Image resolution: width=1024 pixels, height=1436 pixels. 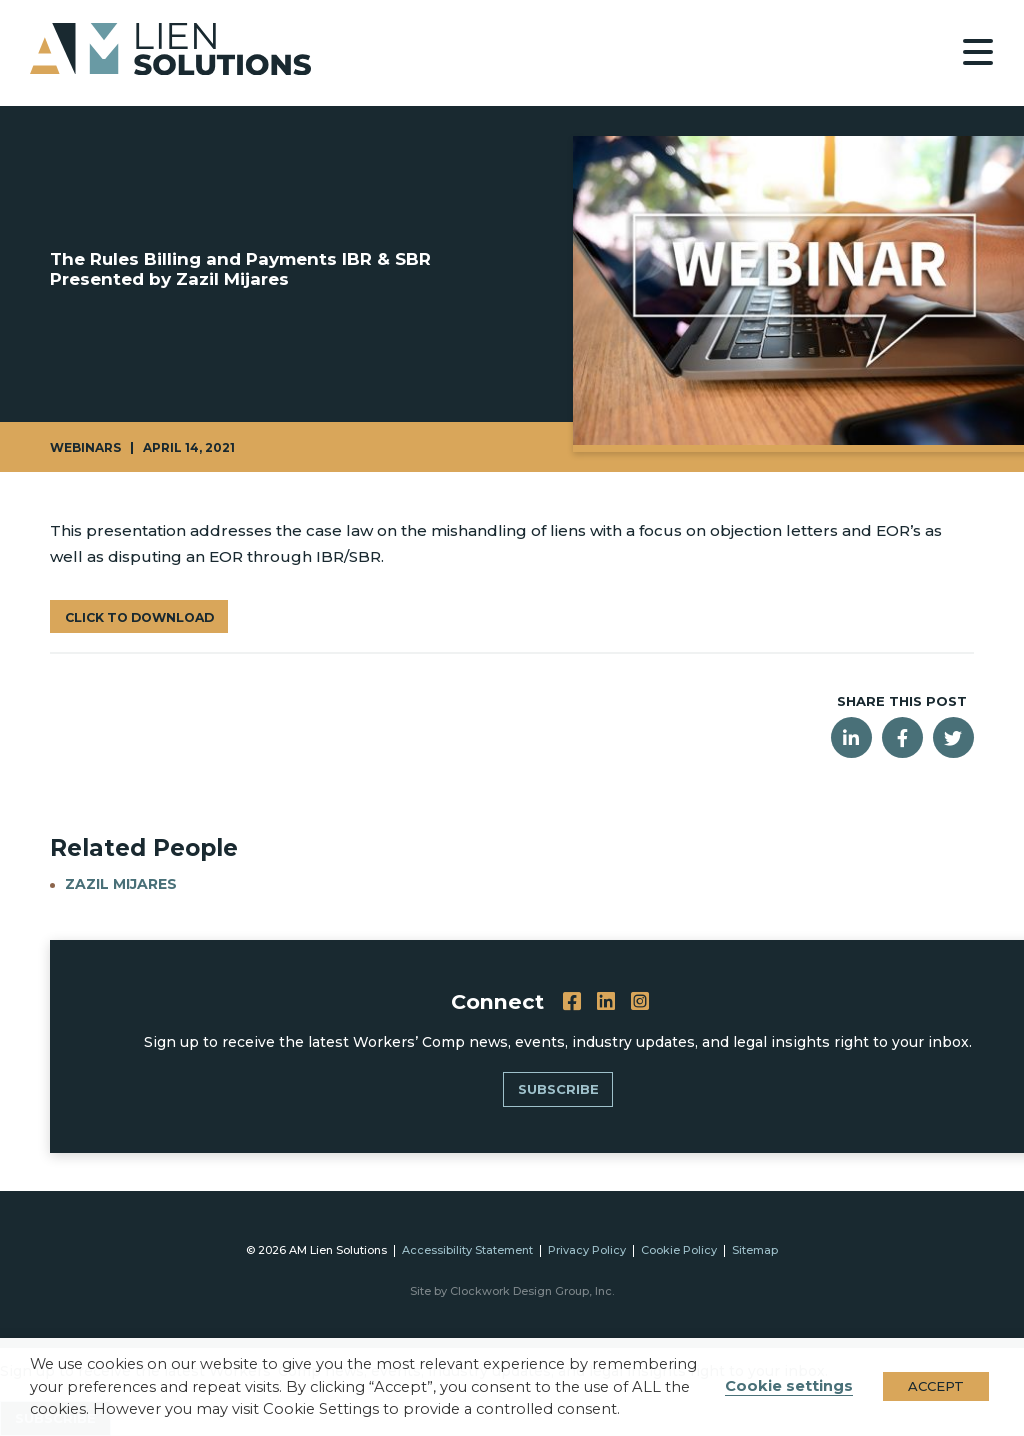 What do you see at coordinates (902, 737) in the screenshot?
I see `[Share this post on Facebook]` at bounding box center [902, 737].